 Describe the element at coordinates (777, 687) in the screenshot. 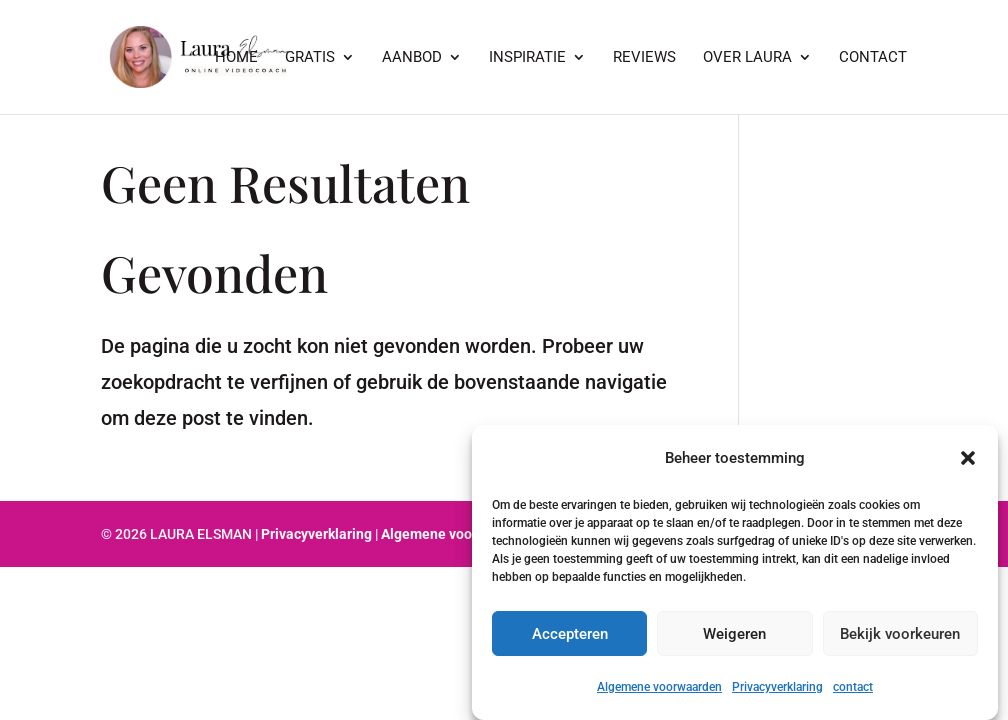

I see `Privacyverklaring` at that location.